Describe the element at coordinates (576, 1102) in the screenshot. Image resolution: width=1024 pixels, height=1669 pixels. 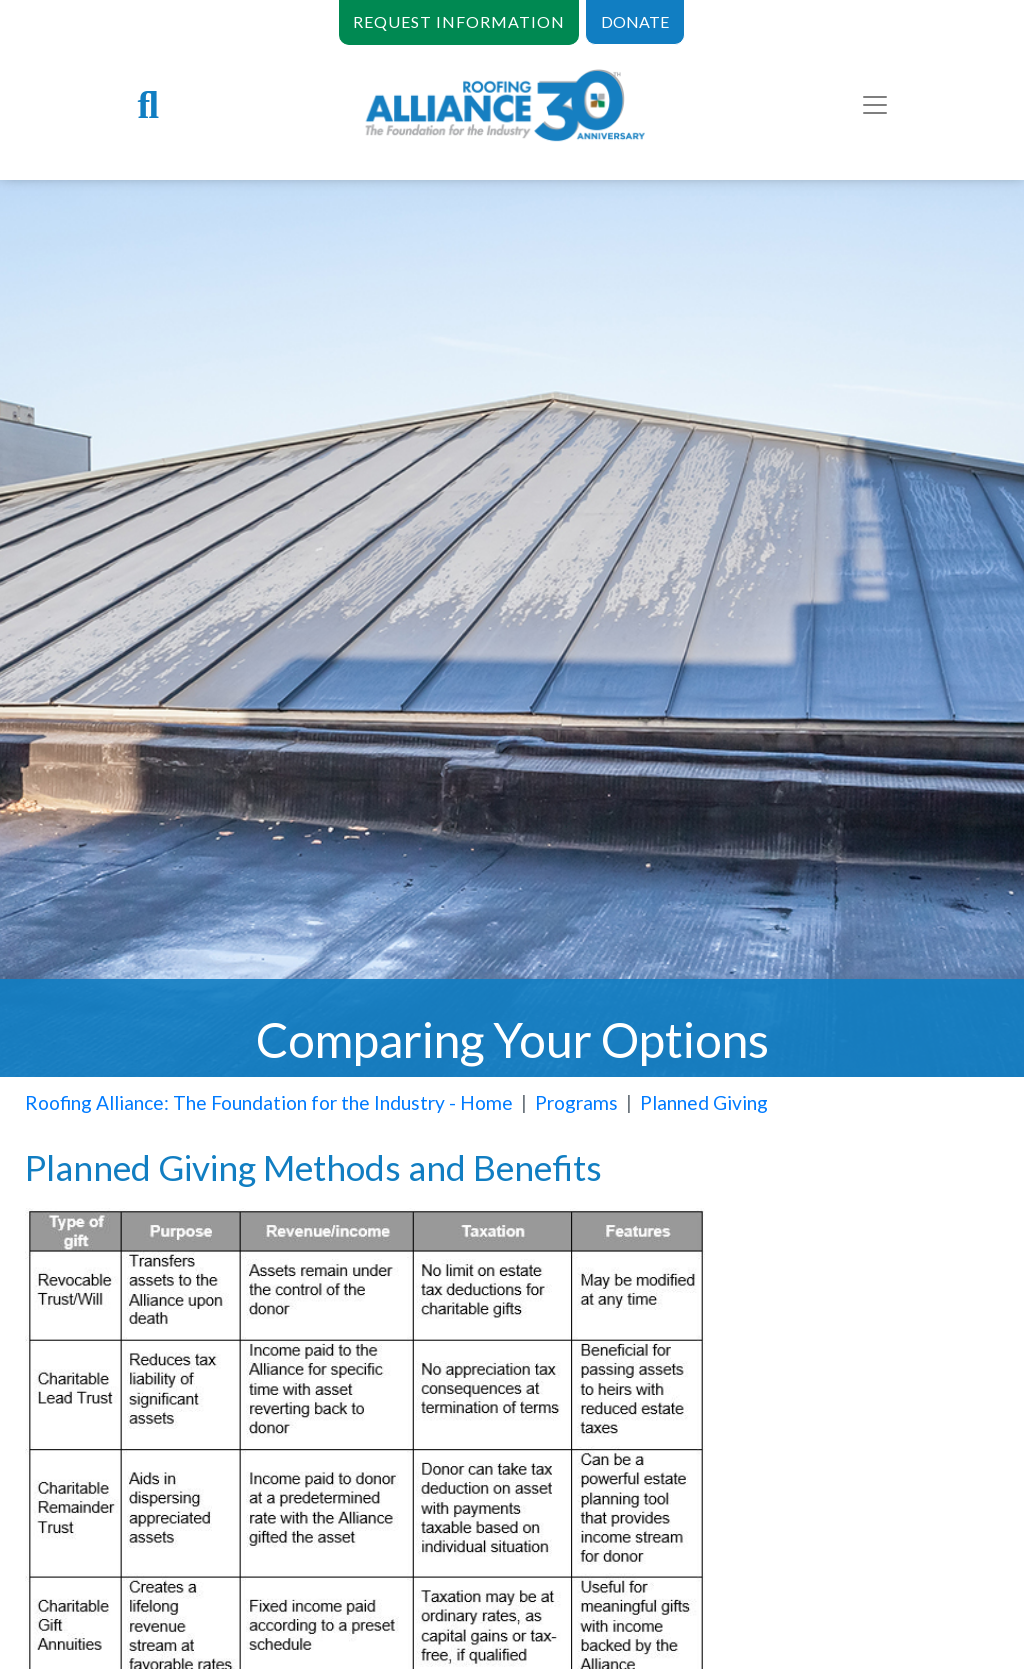
I see `Programs` at that location.